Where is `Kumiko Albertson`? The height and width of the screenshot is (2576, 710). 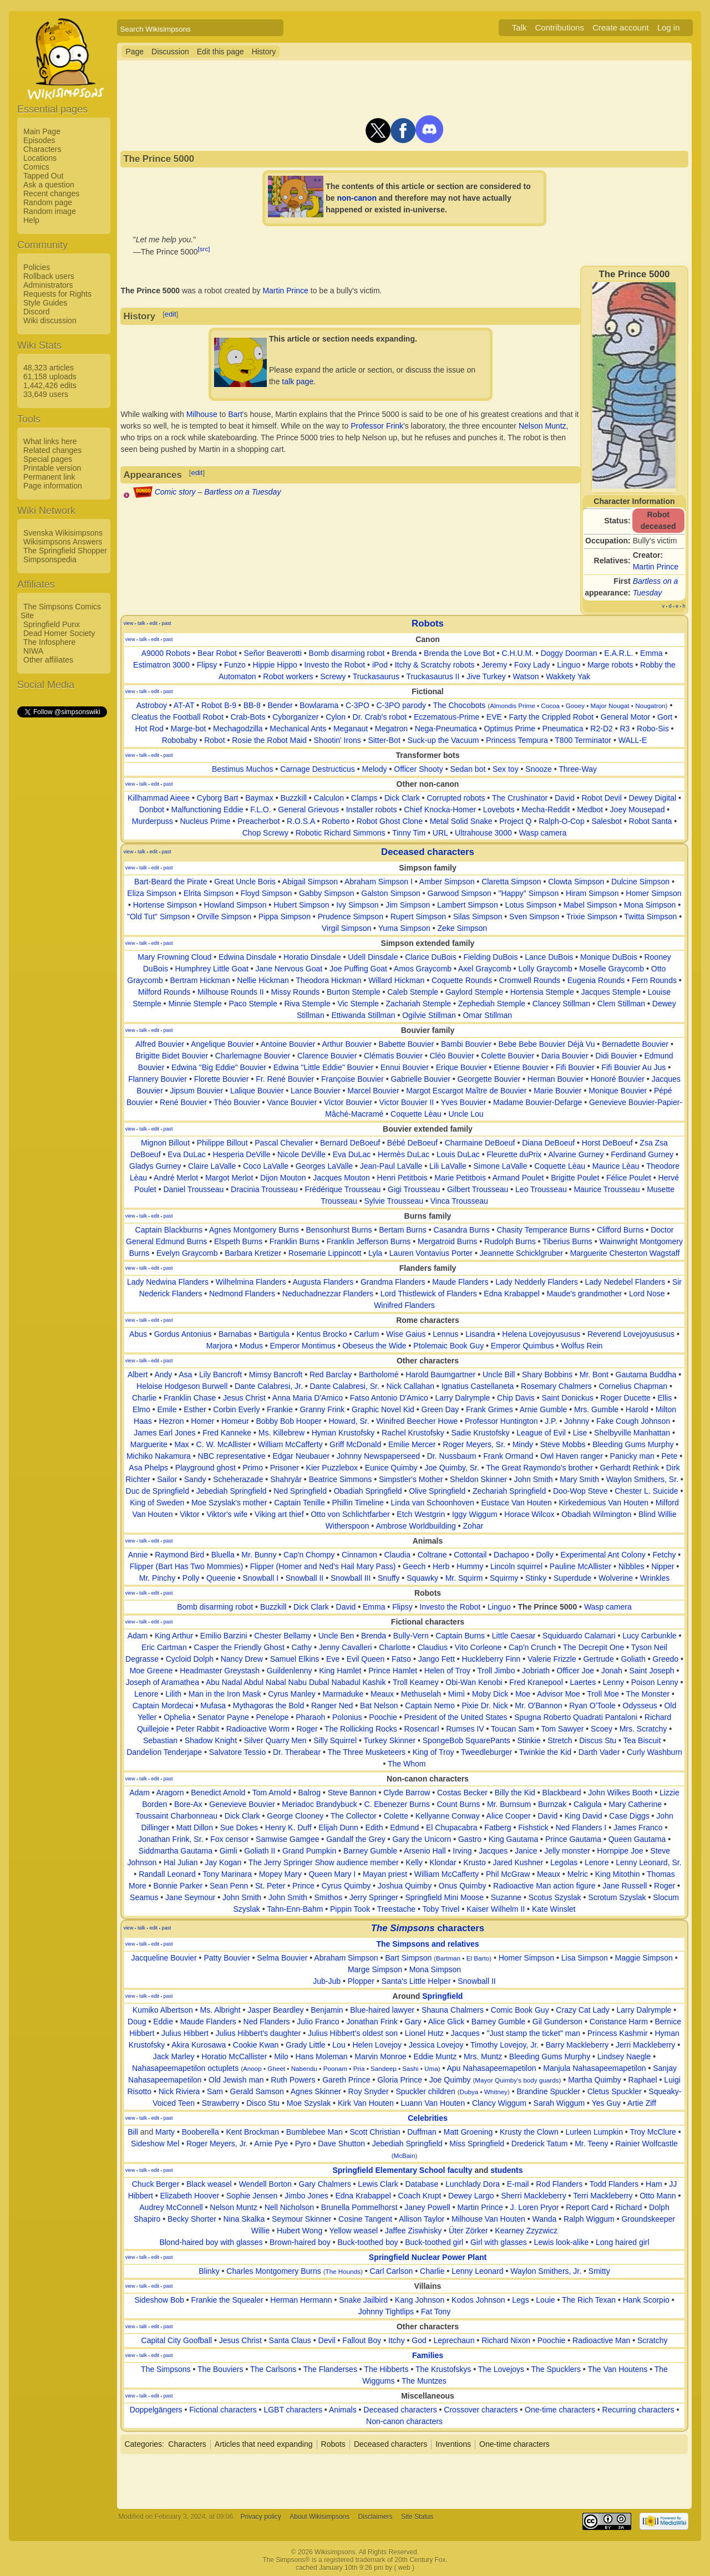 Kumiko Albertson is located at coordinates (163, 2009).